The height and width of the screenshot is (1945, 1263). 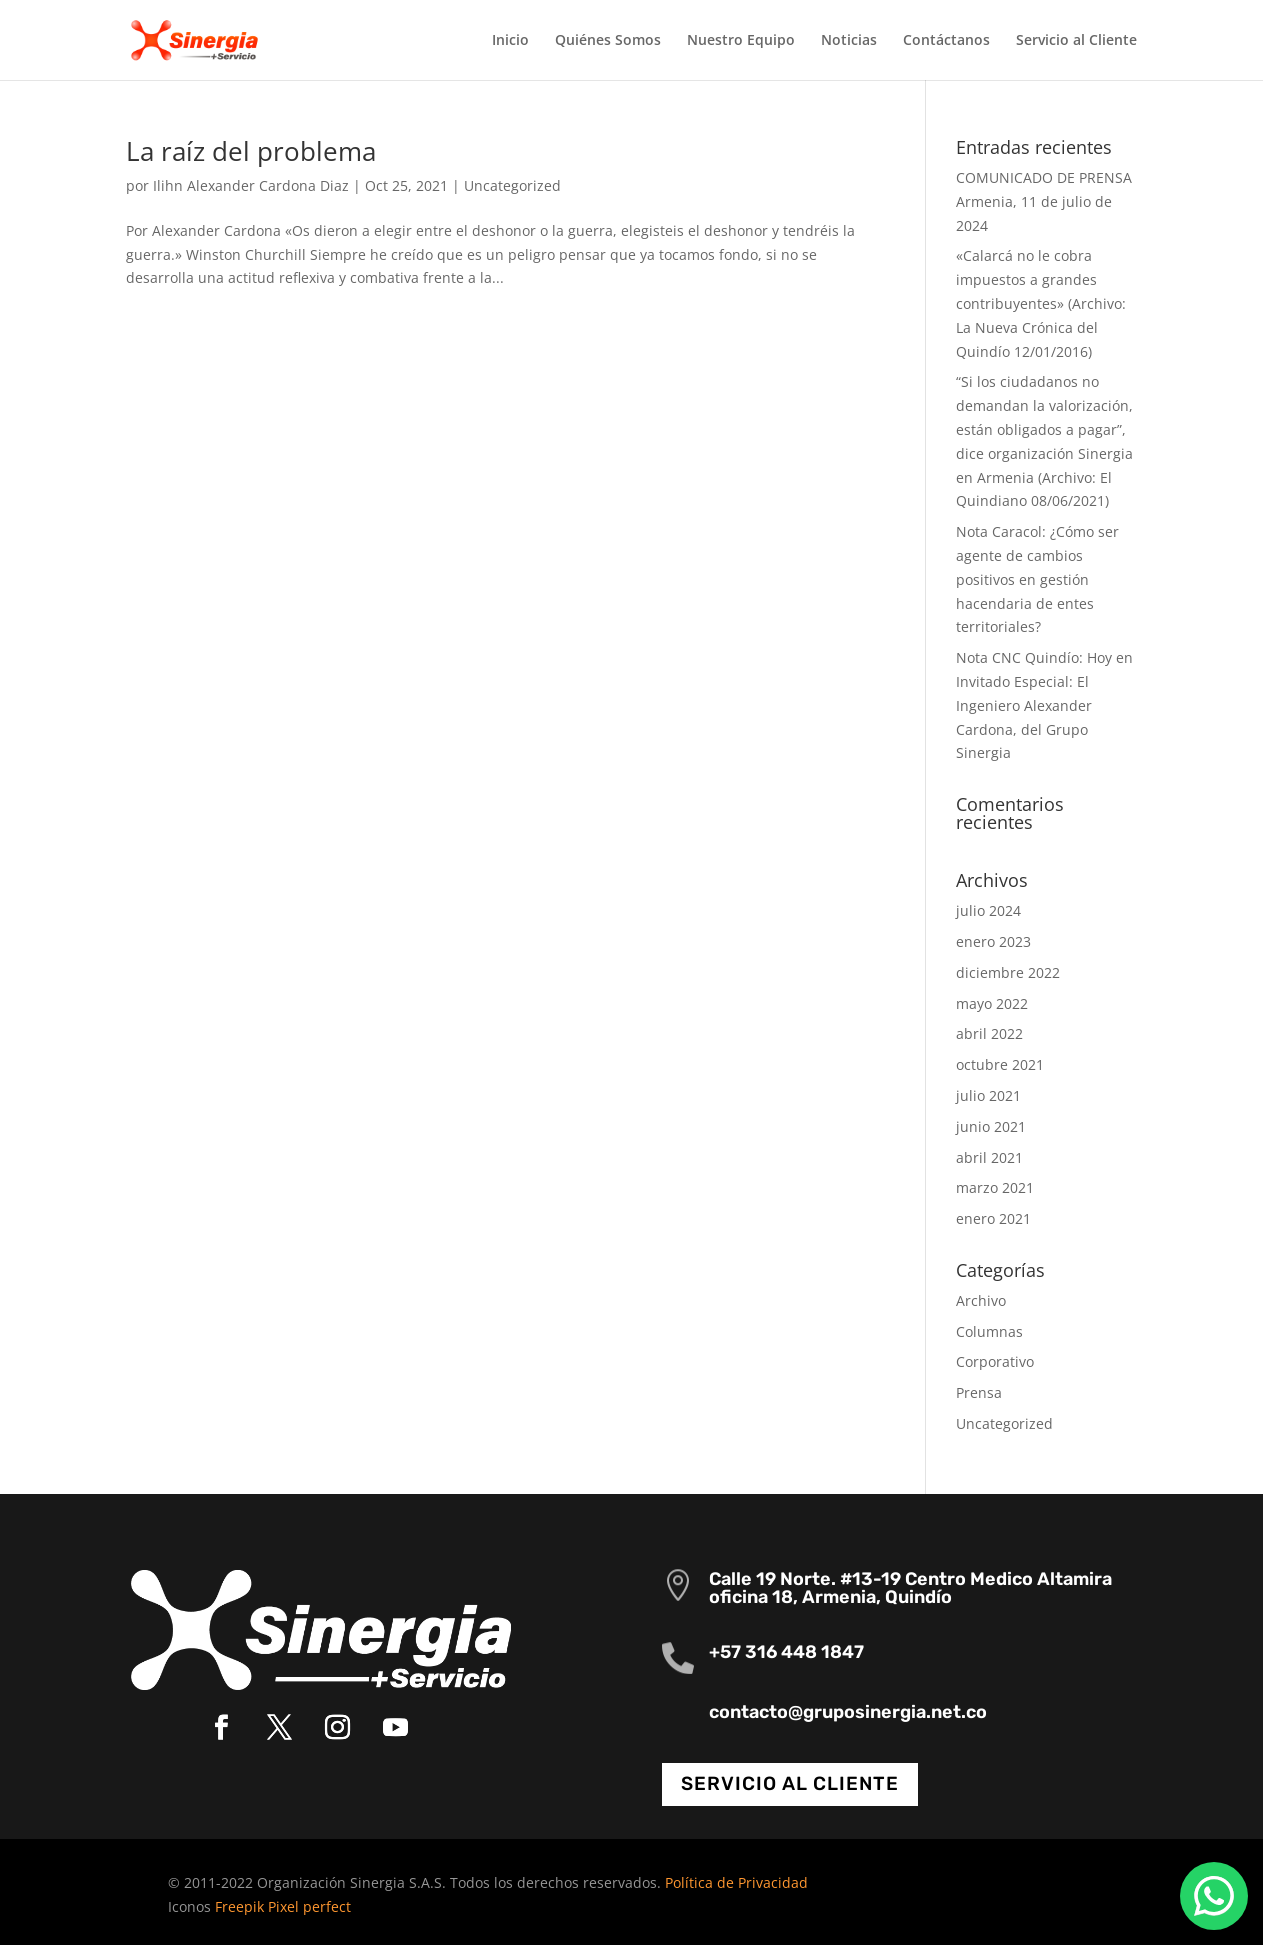 What do you see at coordinates (992, 1003) in the screenshot?
I see `mayo 2022` at bounding box center [992, 1003].